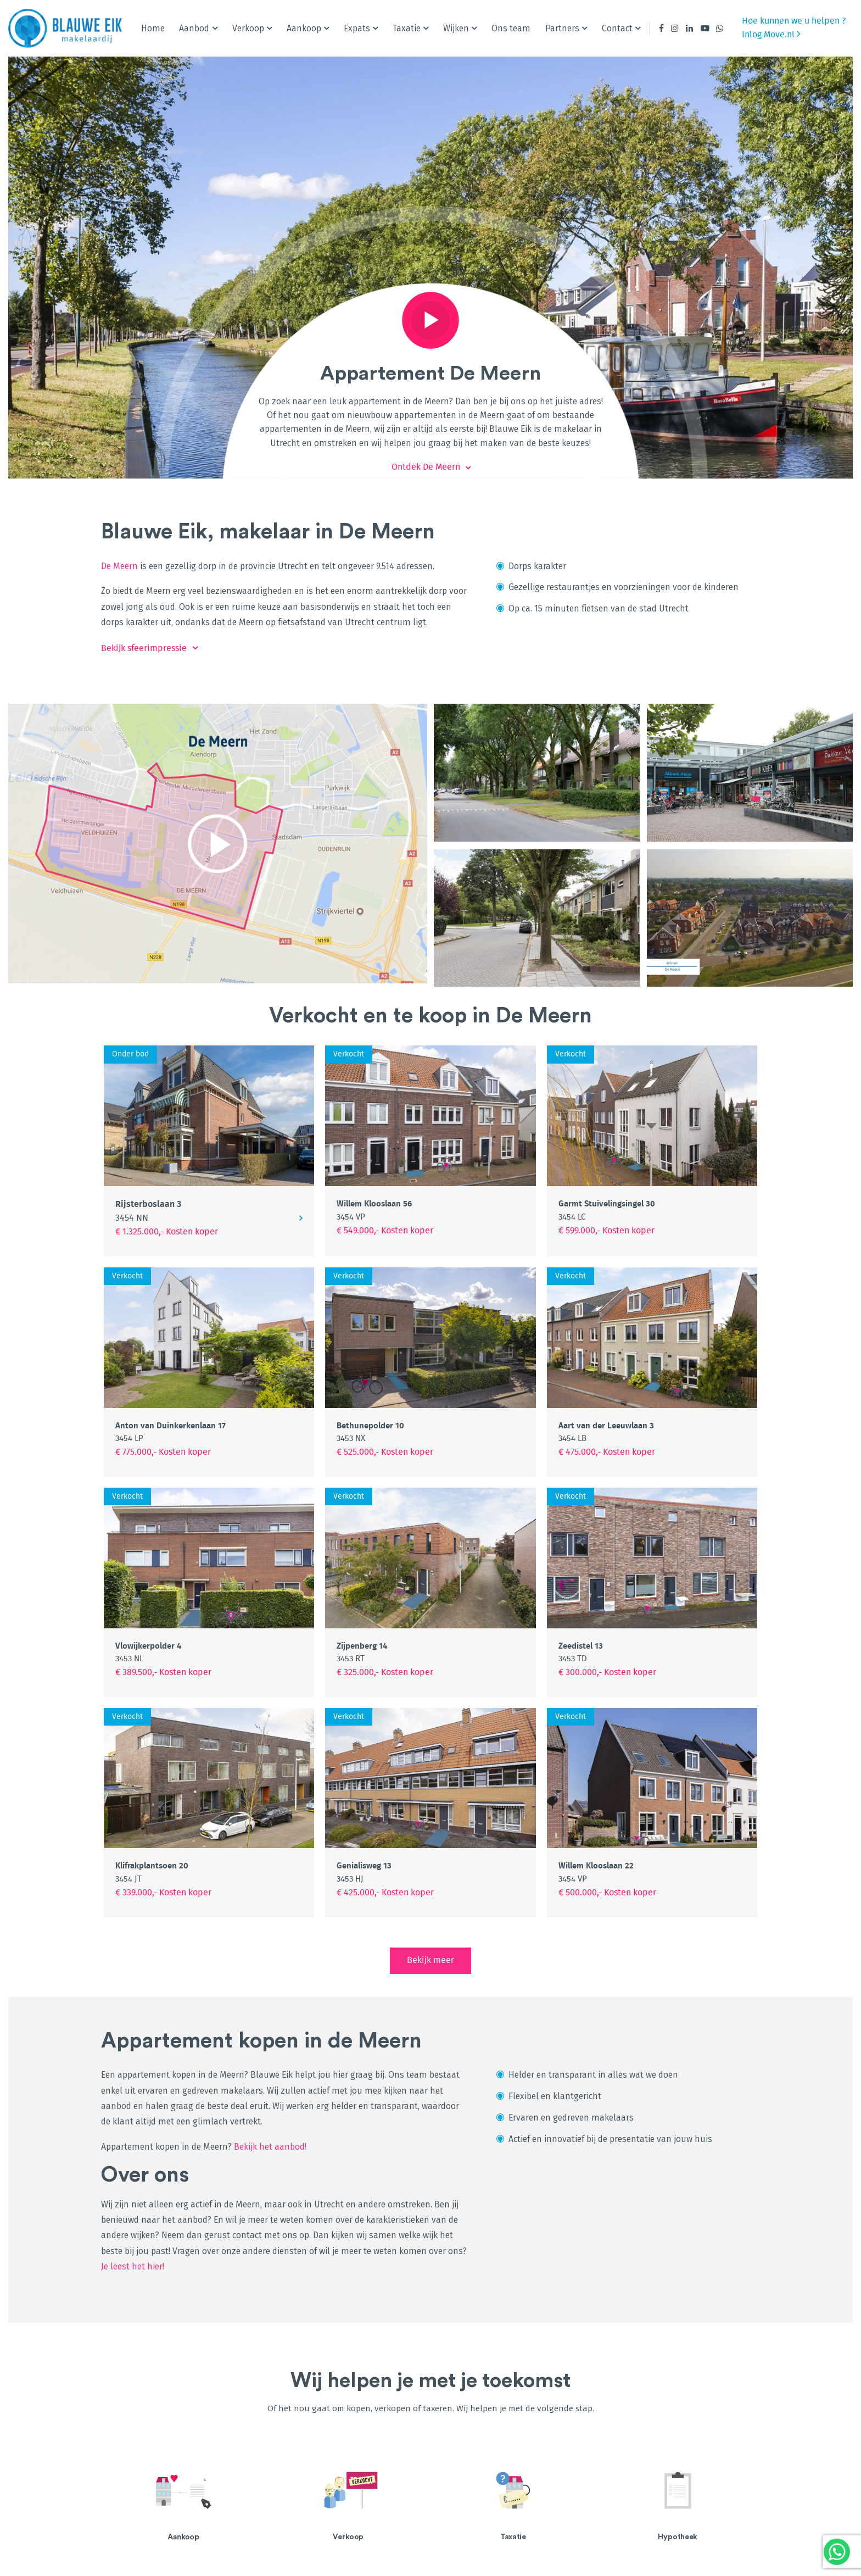  Describe the element at coordinates (148, 1211) in the screenshot. I see `Rijsterboslaan 3` at that location.